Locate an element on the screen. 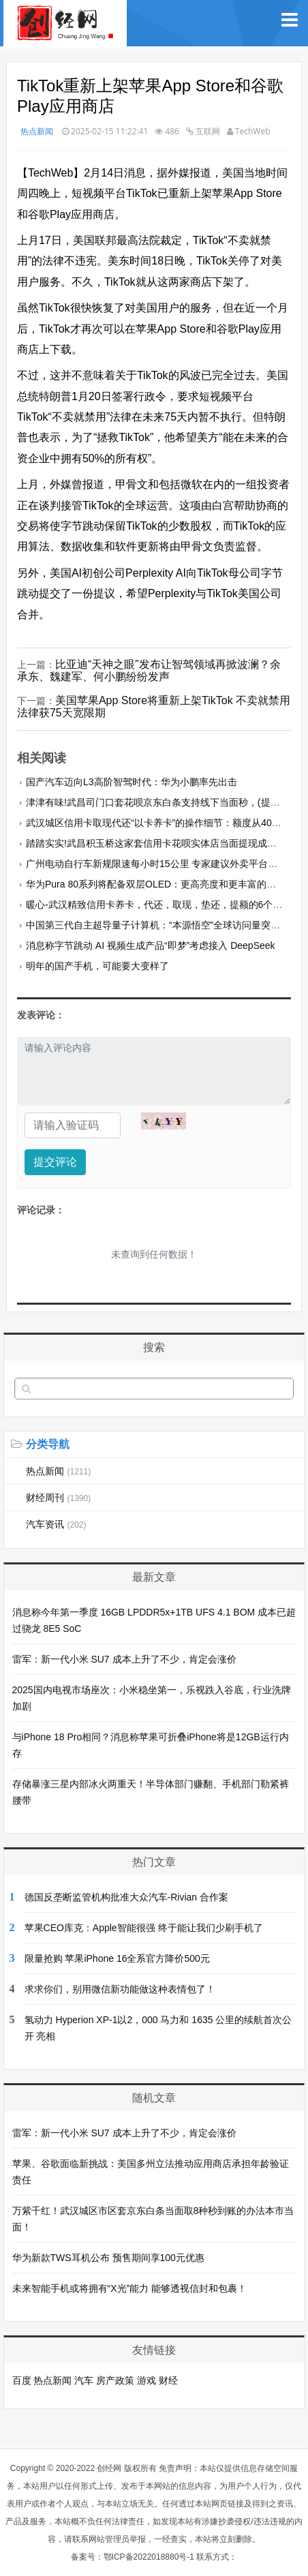  华为新款TWS耳机公布 预售期间享100元优惠 is located at coordinates (108, 2257).